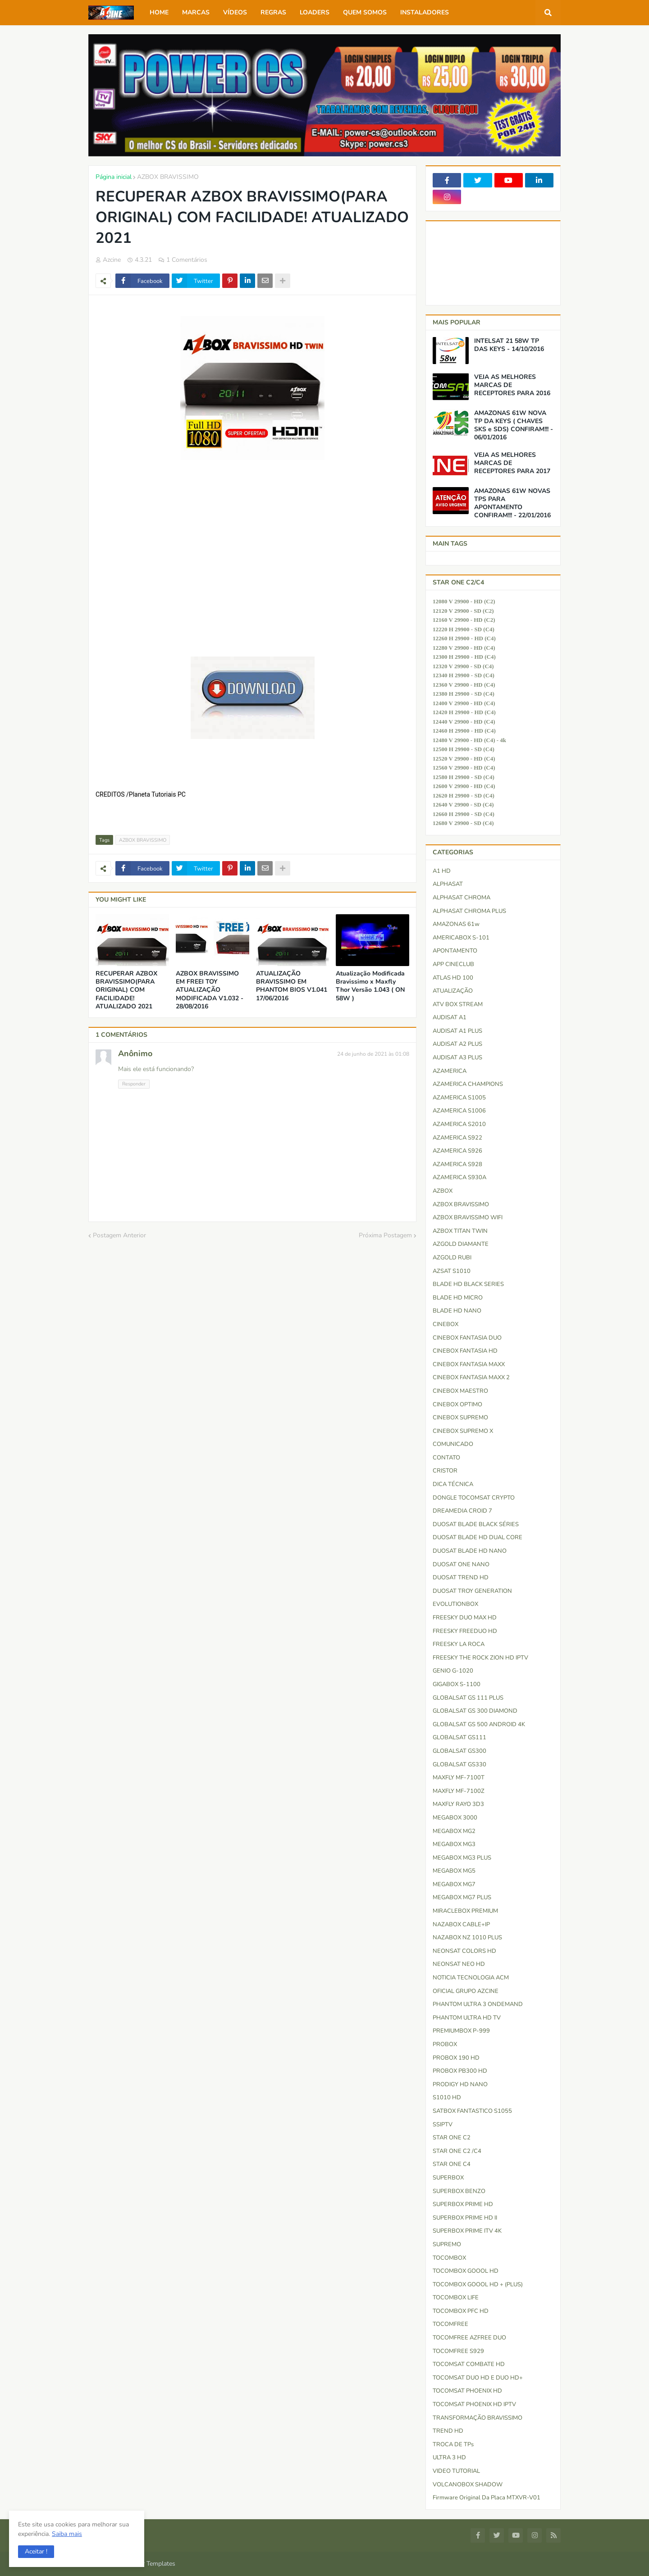 This screenshot has width=649, height=2576. I want to click on GLOBALSAT GS111, so click(459, 1737).